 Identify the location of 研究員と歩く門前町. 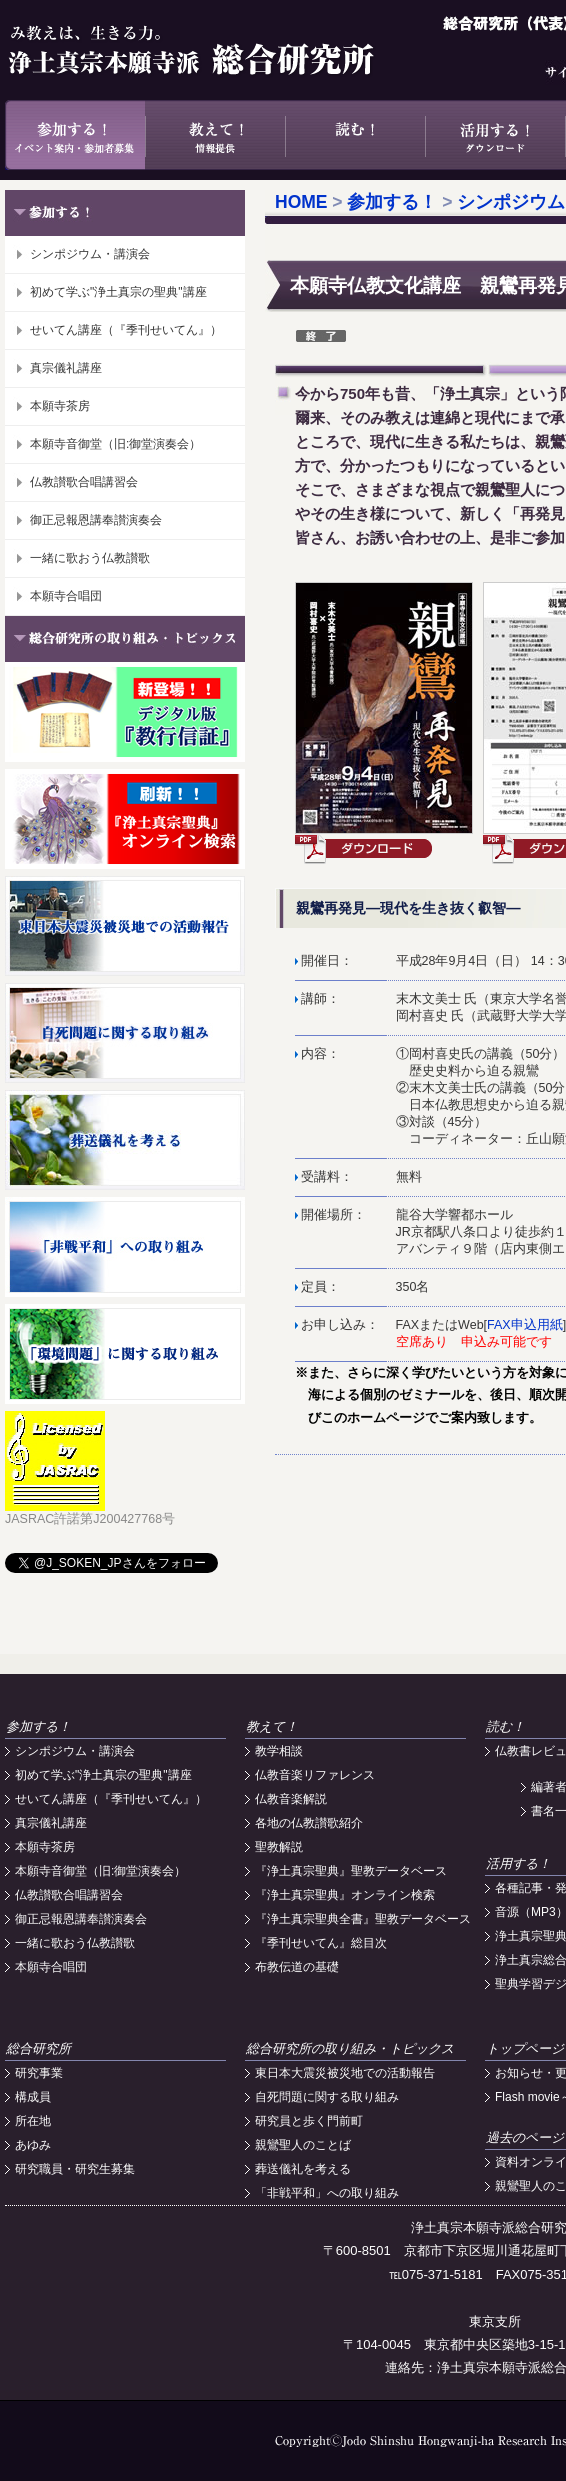
(309, 2121).